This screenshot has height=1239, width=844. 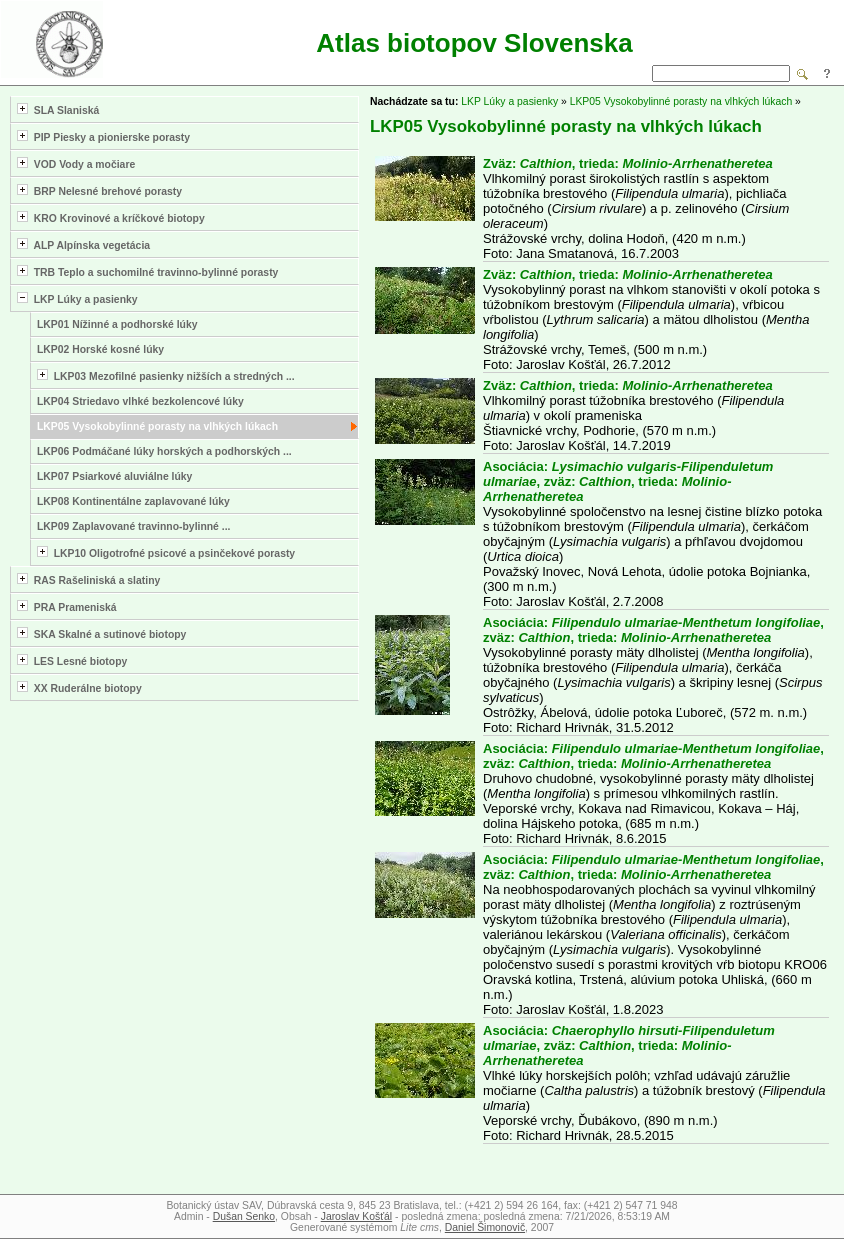 What do you see at coordinates (140, 401) in the screenshot?
I see `LKP04 Striedavo vlhké bezkolencové lúky` at bounding box center [140, 401].